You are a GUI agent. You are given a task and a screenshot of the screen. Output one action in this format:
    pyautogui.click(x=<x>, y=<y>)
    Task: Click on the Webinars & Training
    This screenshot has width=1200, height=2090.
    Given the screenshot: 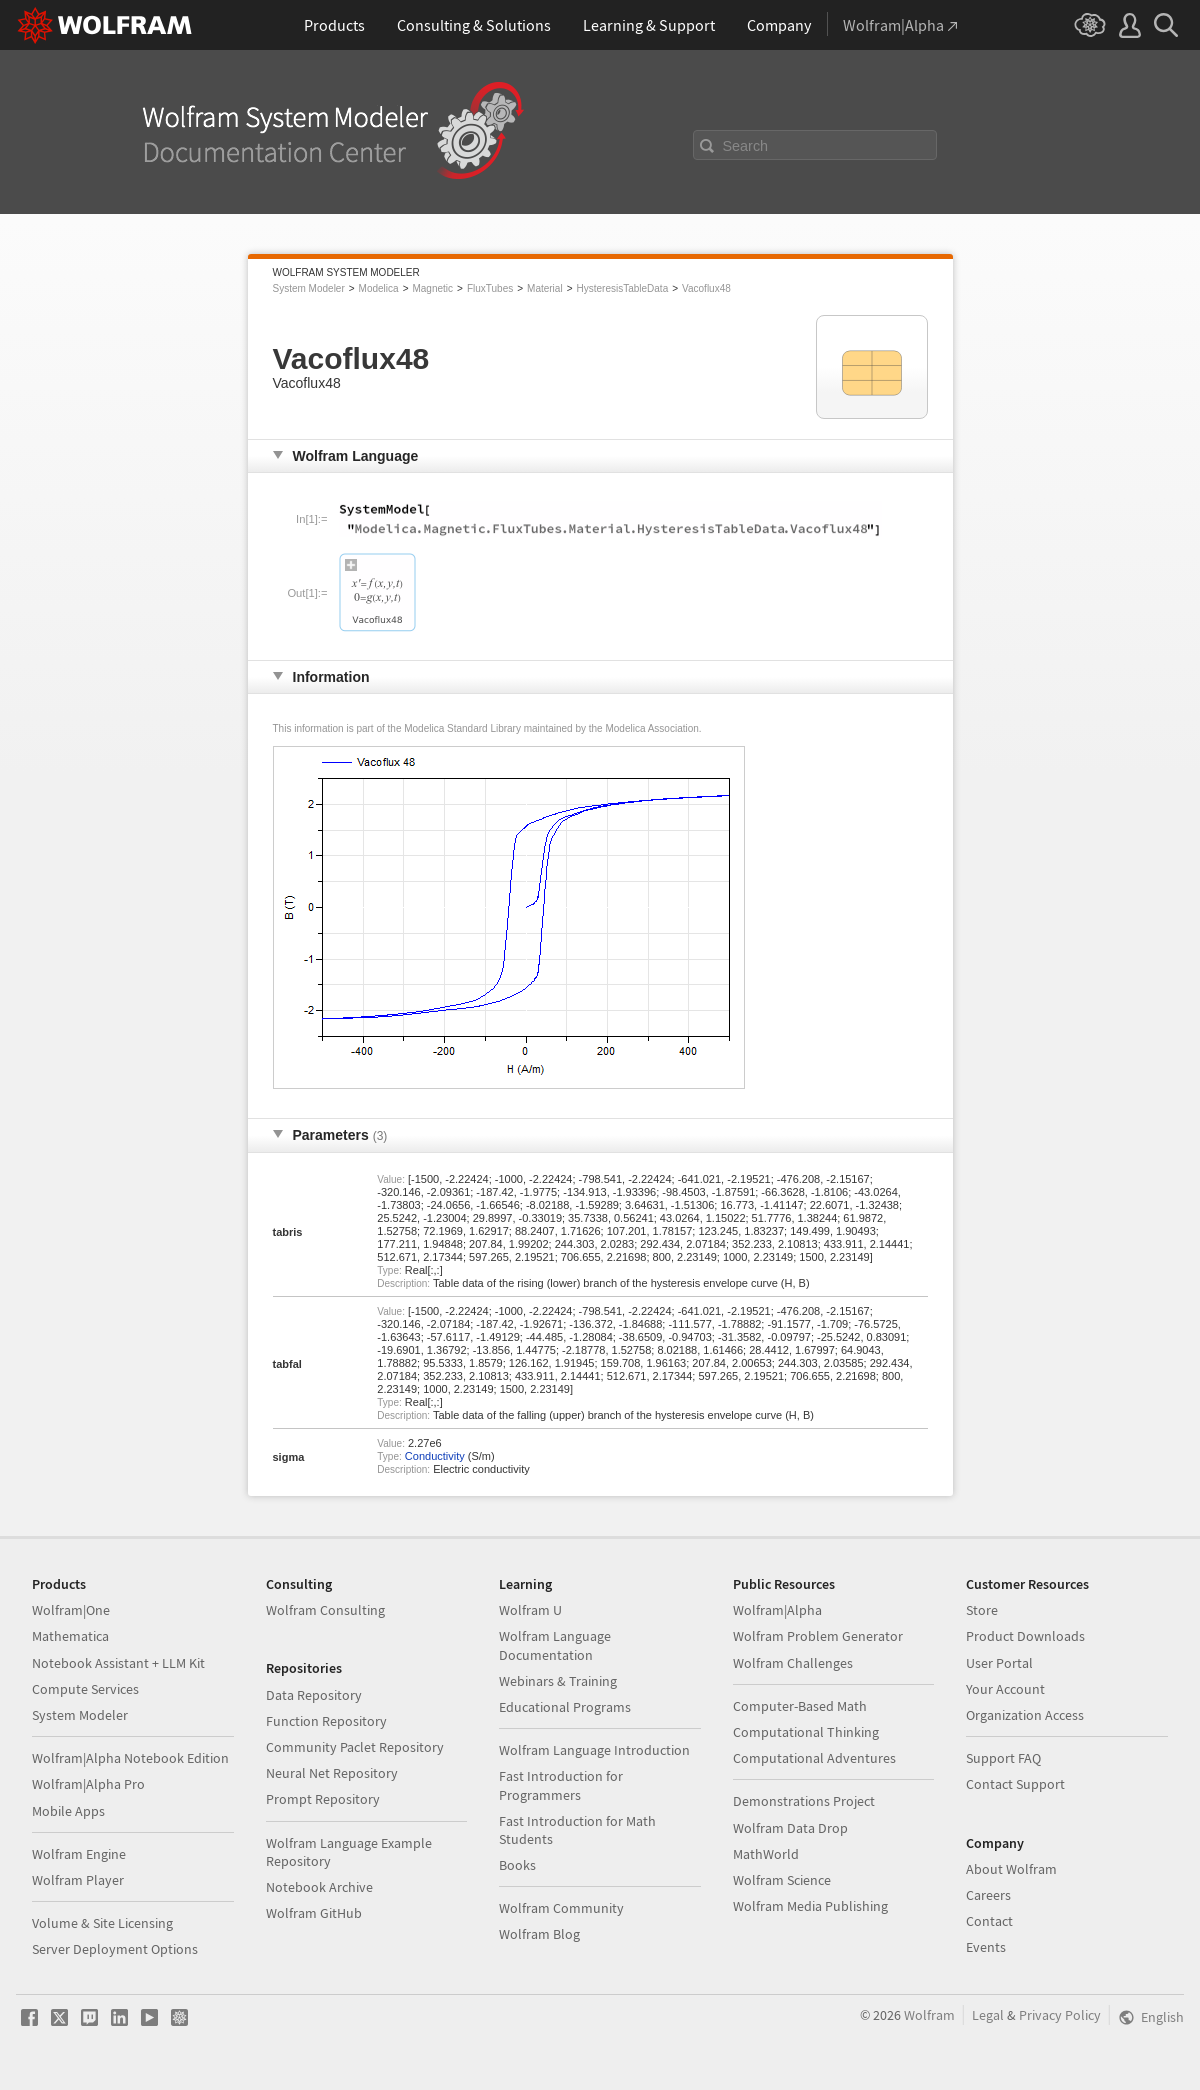 What is the action you would take?
    pyautogui.click(x=558, y=1681)
    